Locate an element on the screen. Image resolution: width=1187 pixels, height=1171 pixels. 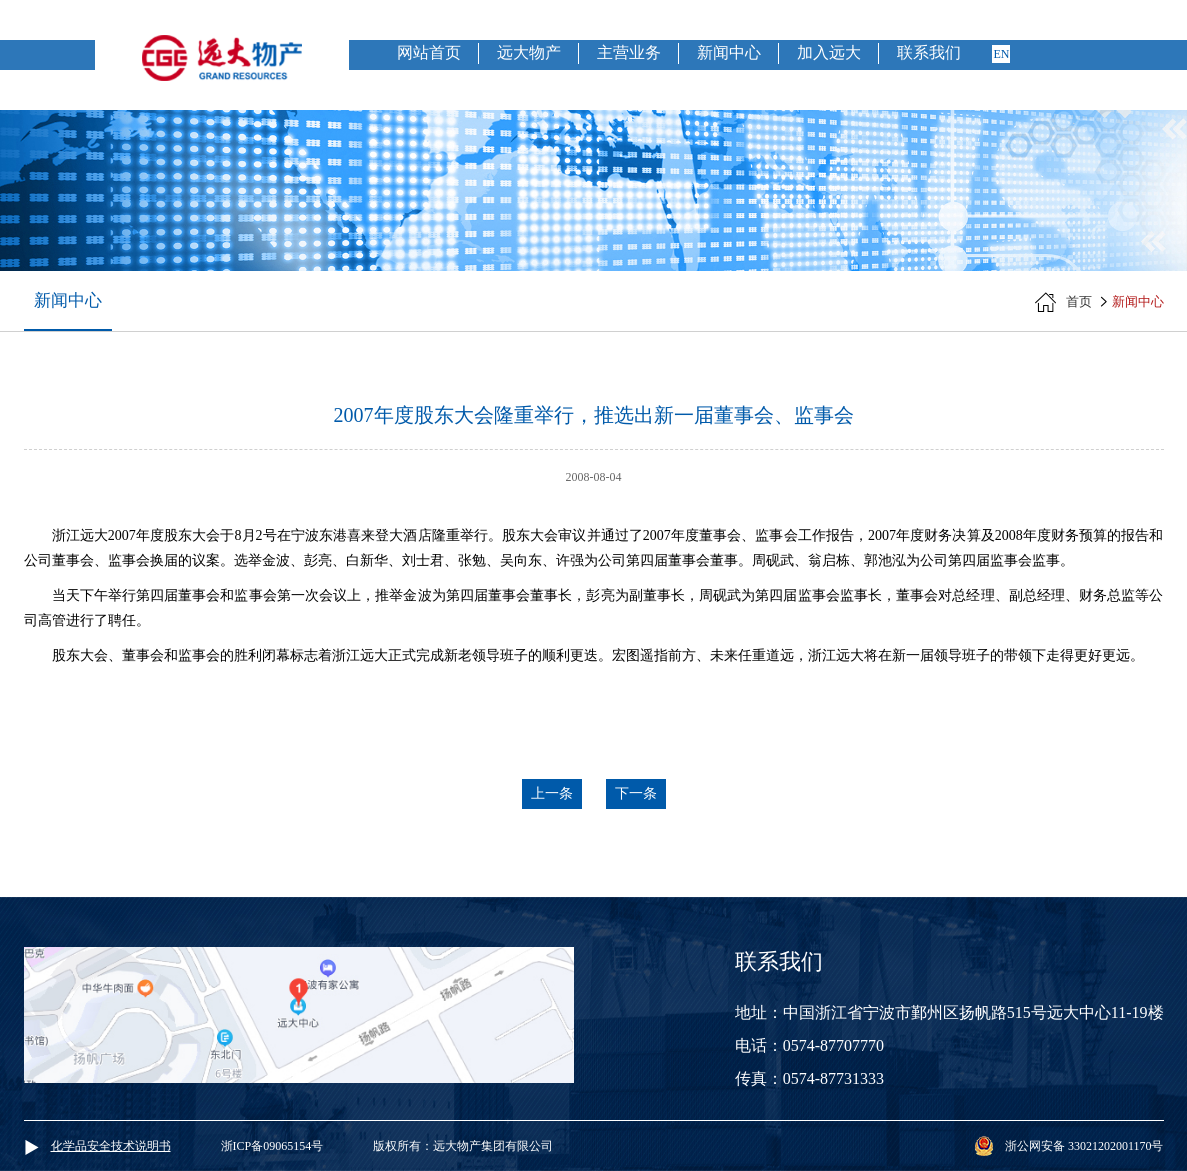
浙ICP备09065154号 is located at coordinates (272, 1146).